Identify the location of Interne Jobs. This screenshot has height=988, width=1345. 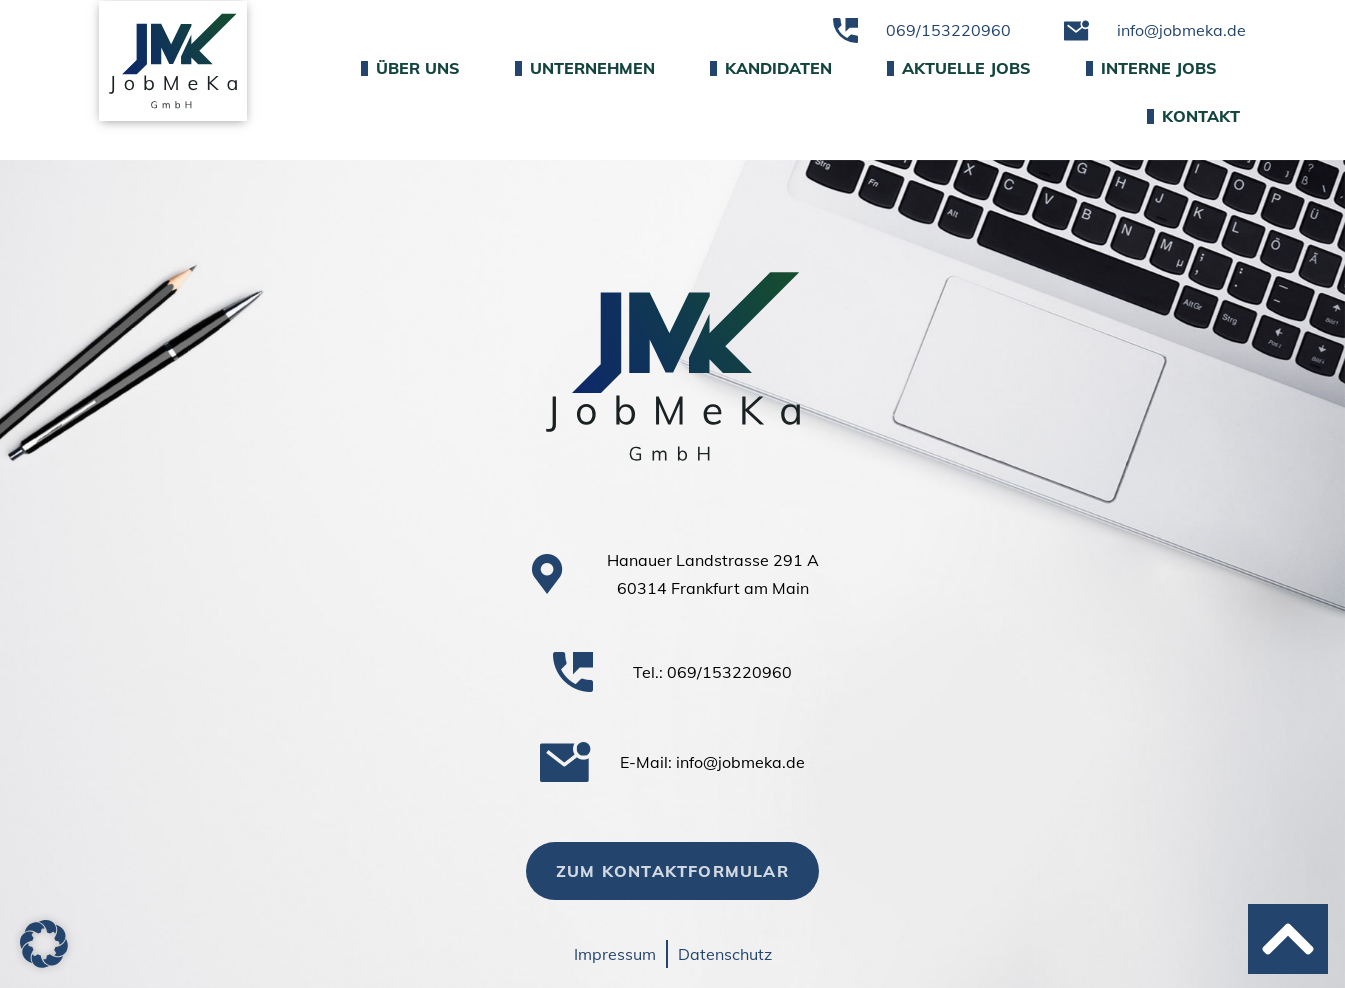
(1151, 68).